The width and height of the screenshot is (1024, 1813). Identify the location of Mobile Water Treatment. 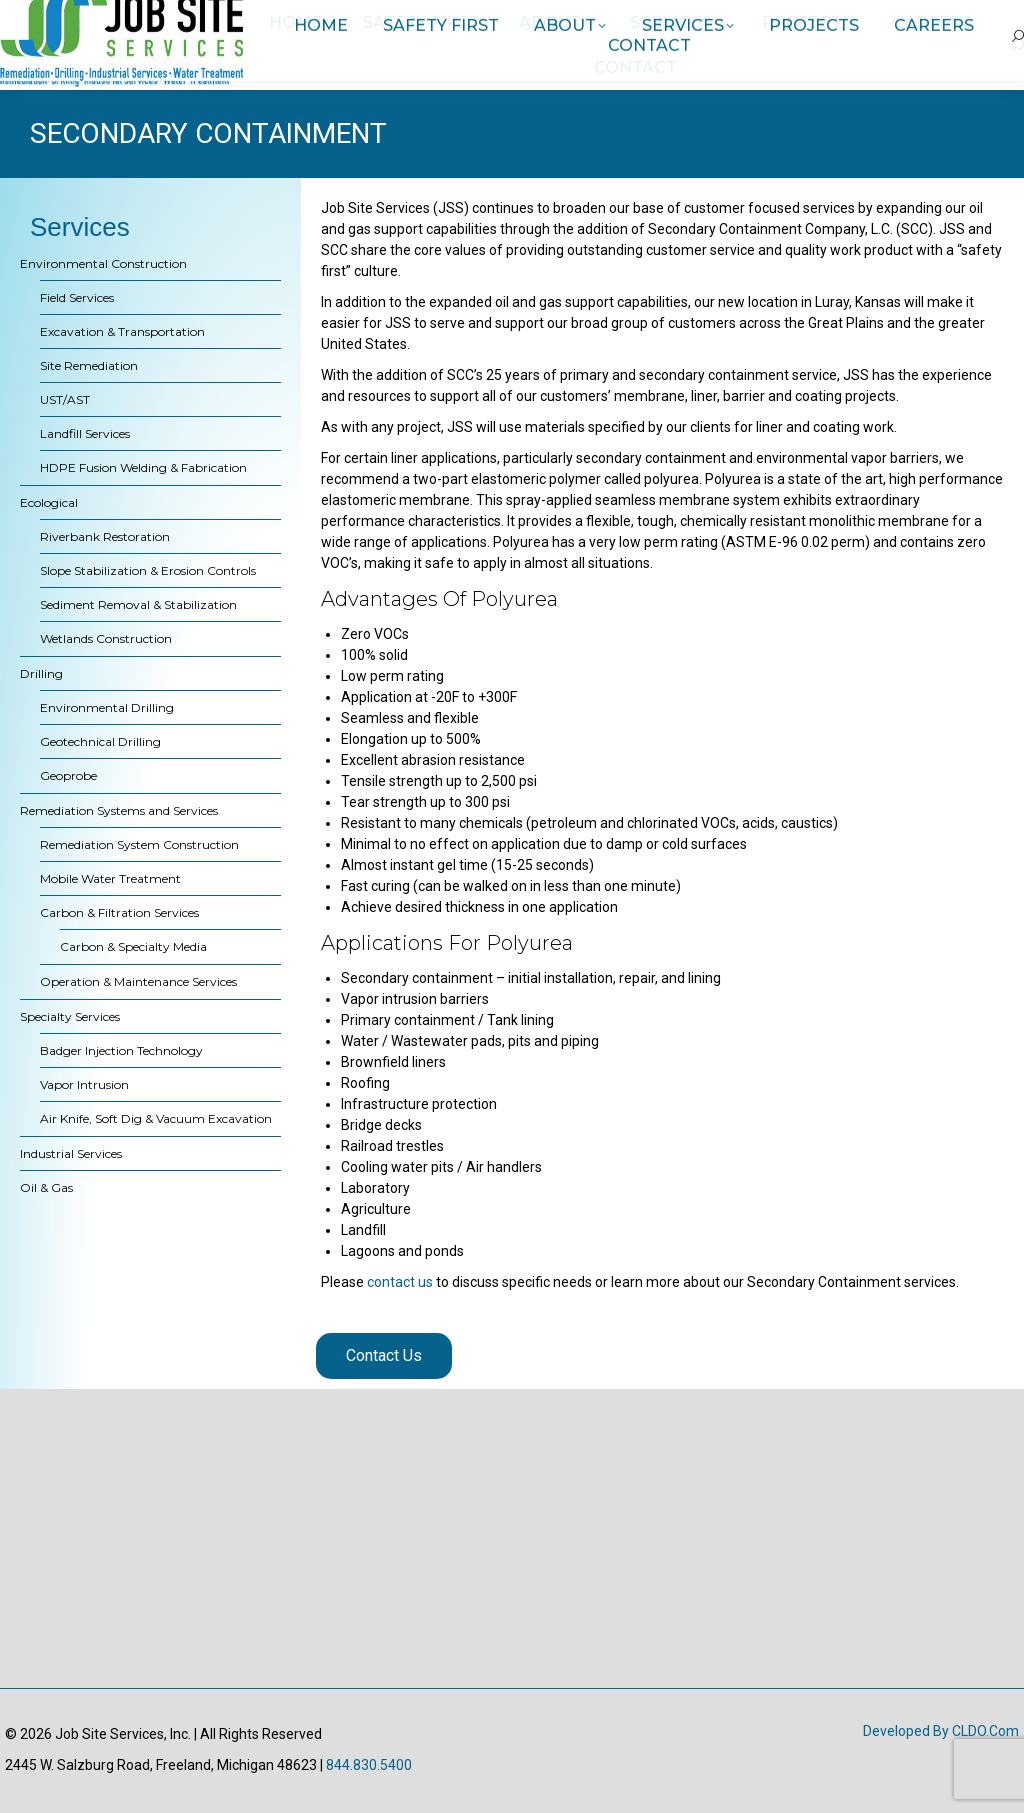
(110, 878).